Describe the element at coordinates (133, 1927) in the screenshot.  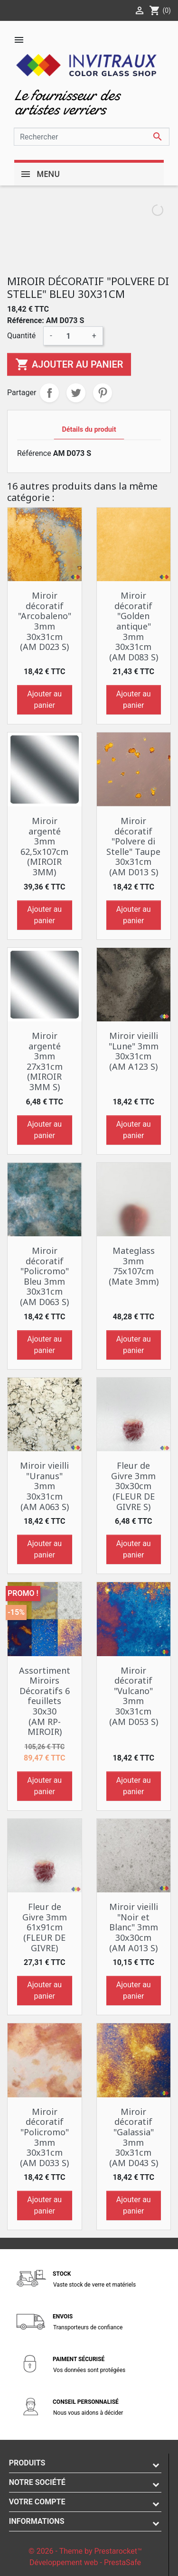
I see `Miroir vieilli "Noir et Blanc" 3mm 30x30cm (AM A013 S)` at that location.